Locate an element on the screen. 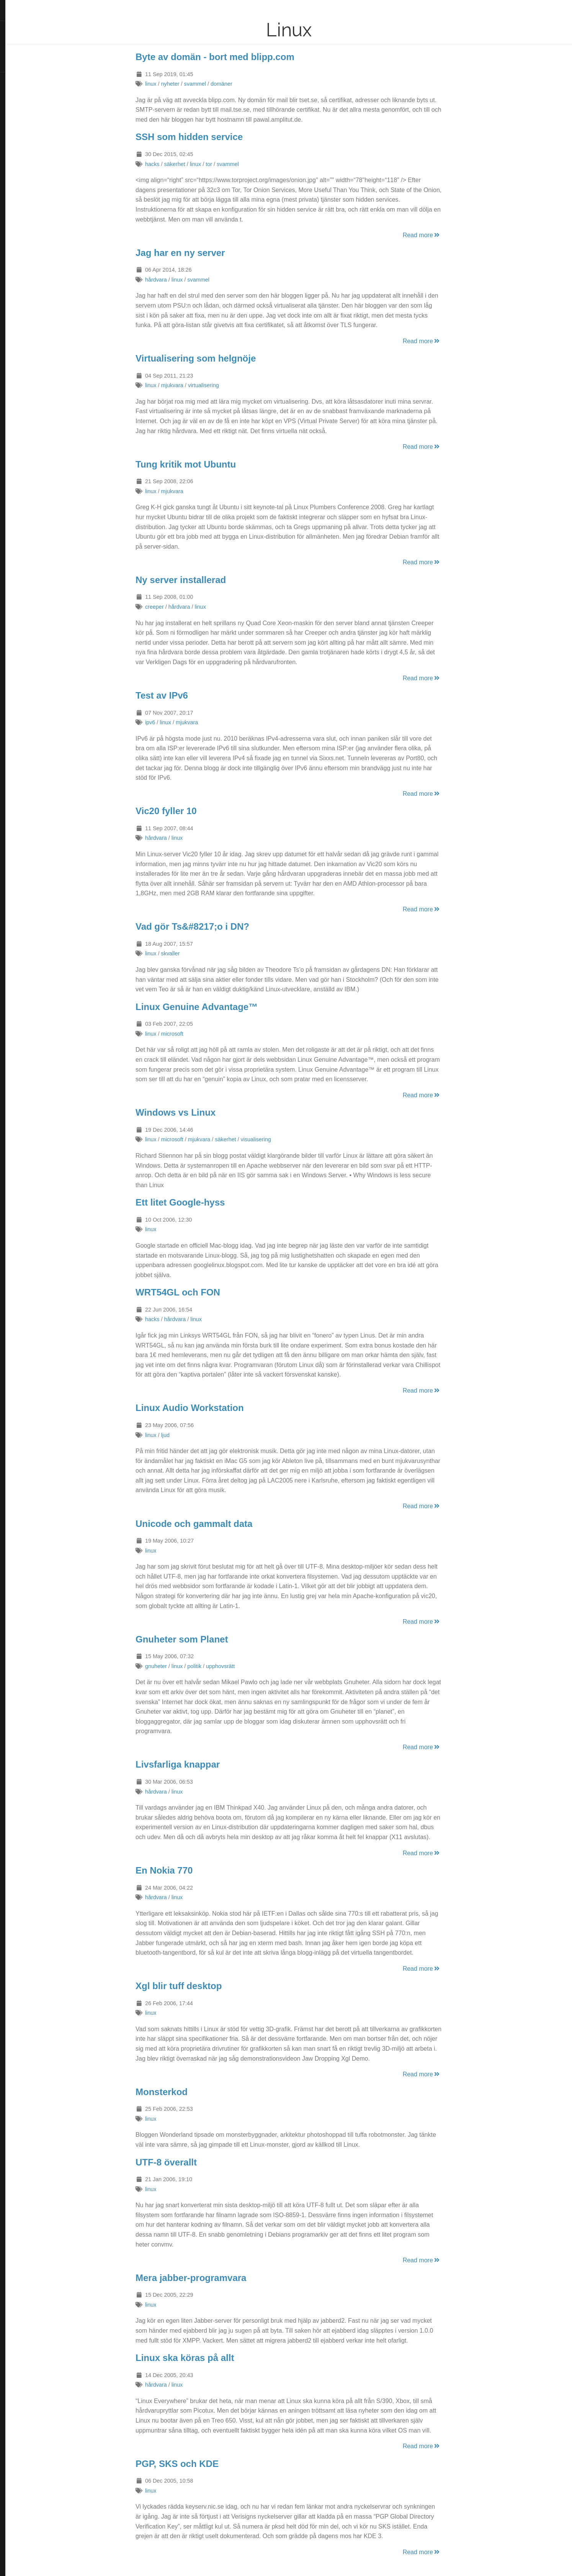 Image resolution: width=572 pixels, height=2576 pixels. Monsterkod is located at coordinates (188, 2092).